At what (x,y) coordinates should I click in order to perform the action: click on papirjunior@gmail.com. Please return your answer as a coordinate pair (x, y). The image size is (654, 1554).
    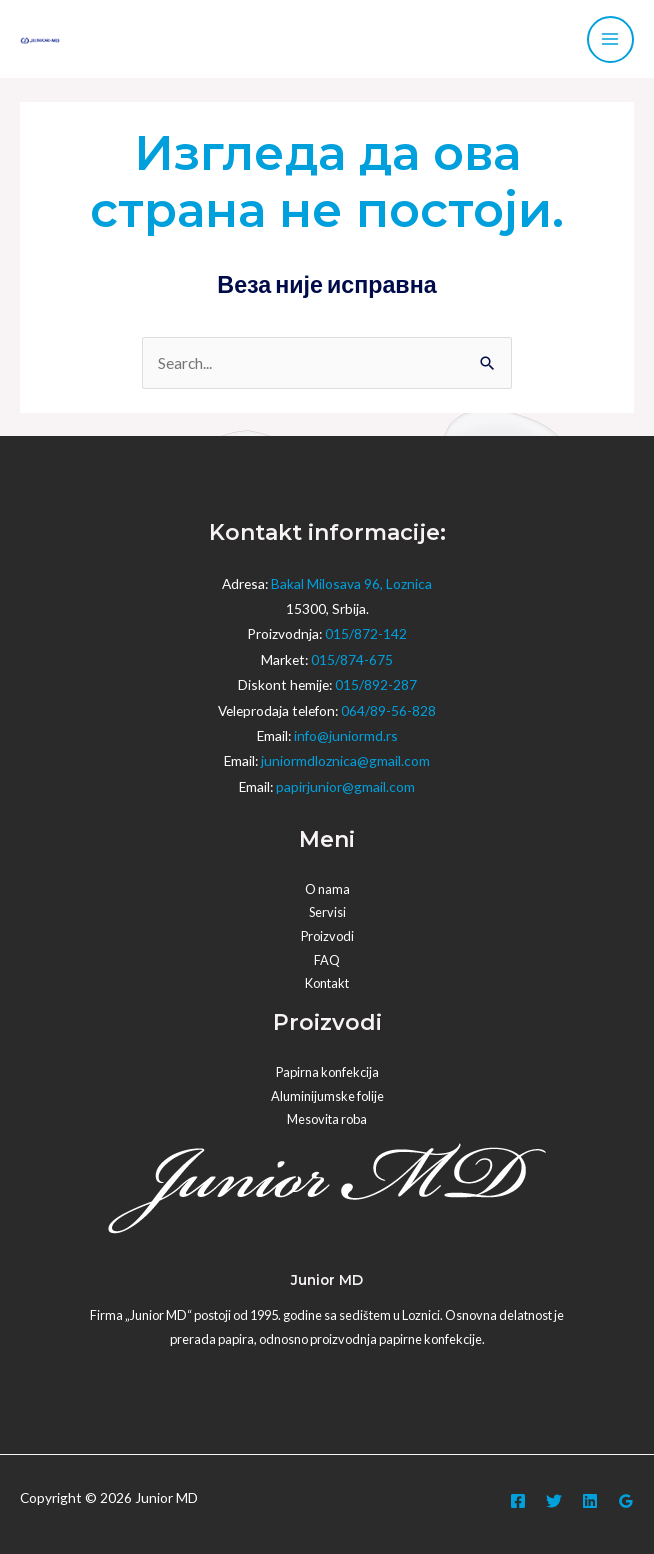
    Looking at the image, I should click on (345, 786).